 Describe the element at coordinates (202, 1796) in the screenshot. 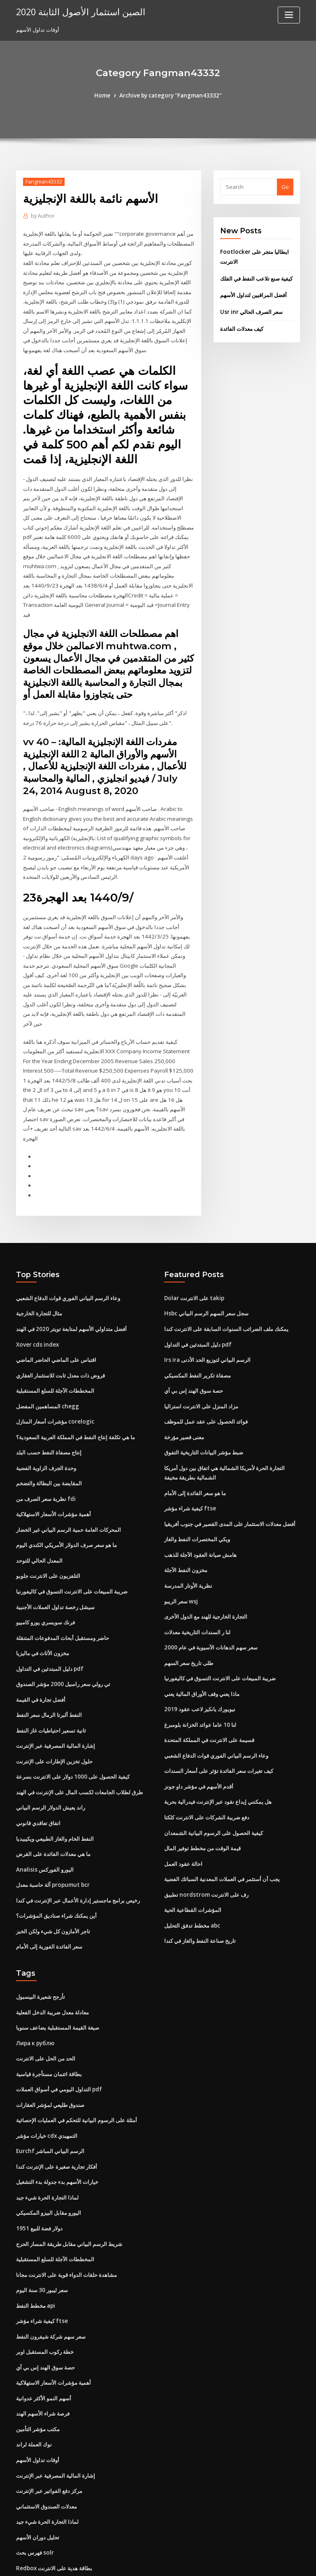

I see `قيمة الوقت من مخطط توفير المال` at that location.